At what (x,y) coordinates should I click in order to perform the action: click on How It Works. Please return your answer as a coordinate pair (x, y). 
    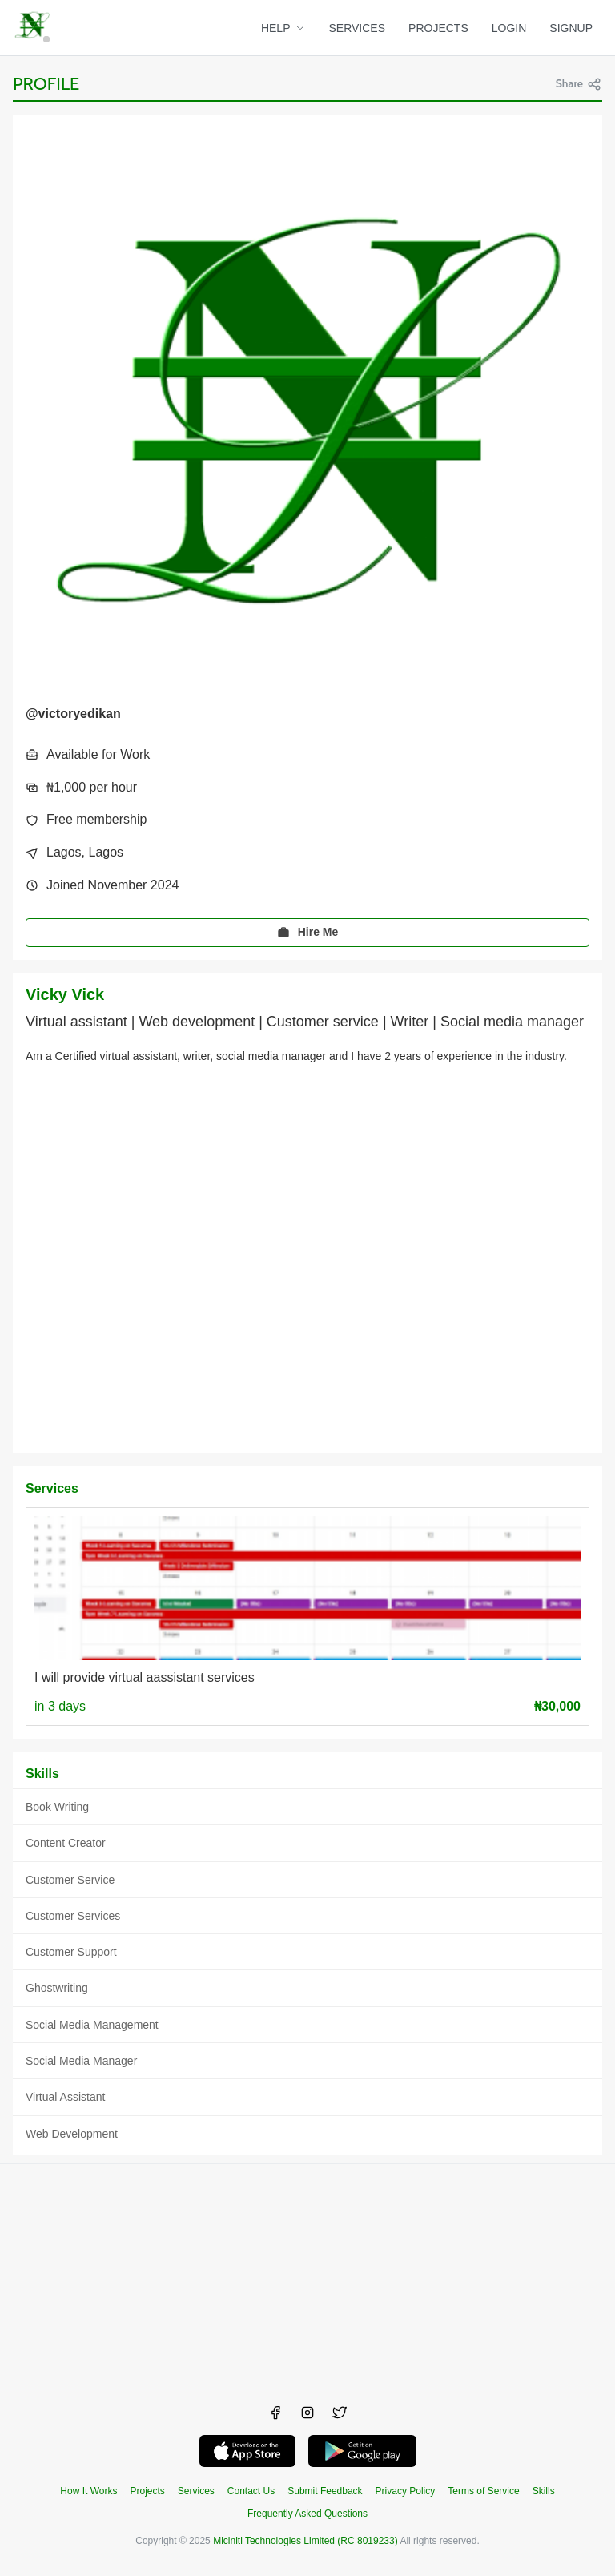
    Looking at the image, I should click on (88, 2491).